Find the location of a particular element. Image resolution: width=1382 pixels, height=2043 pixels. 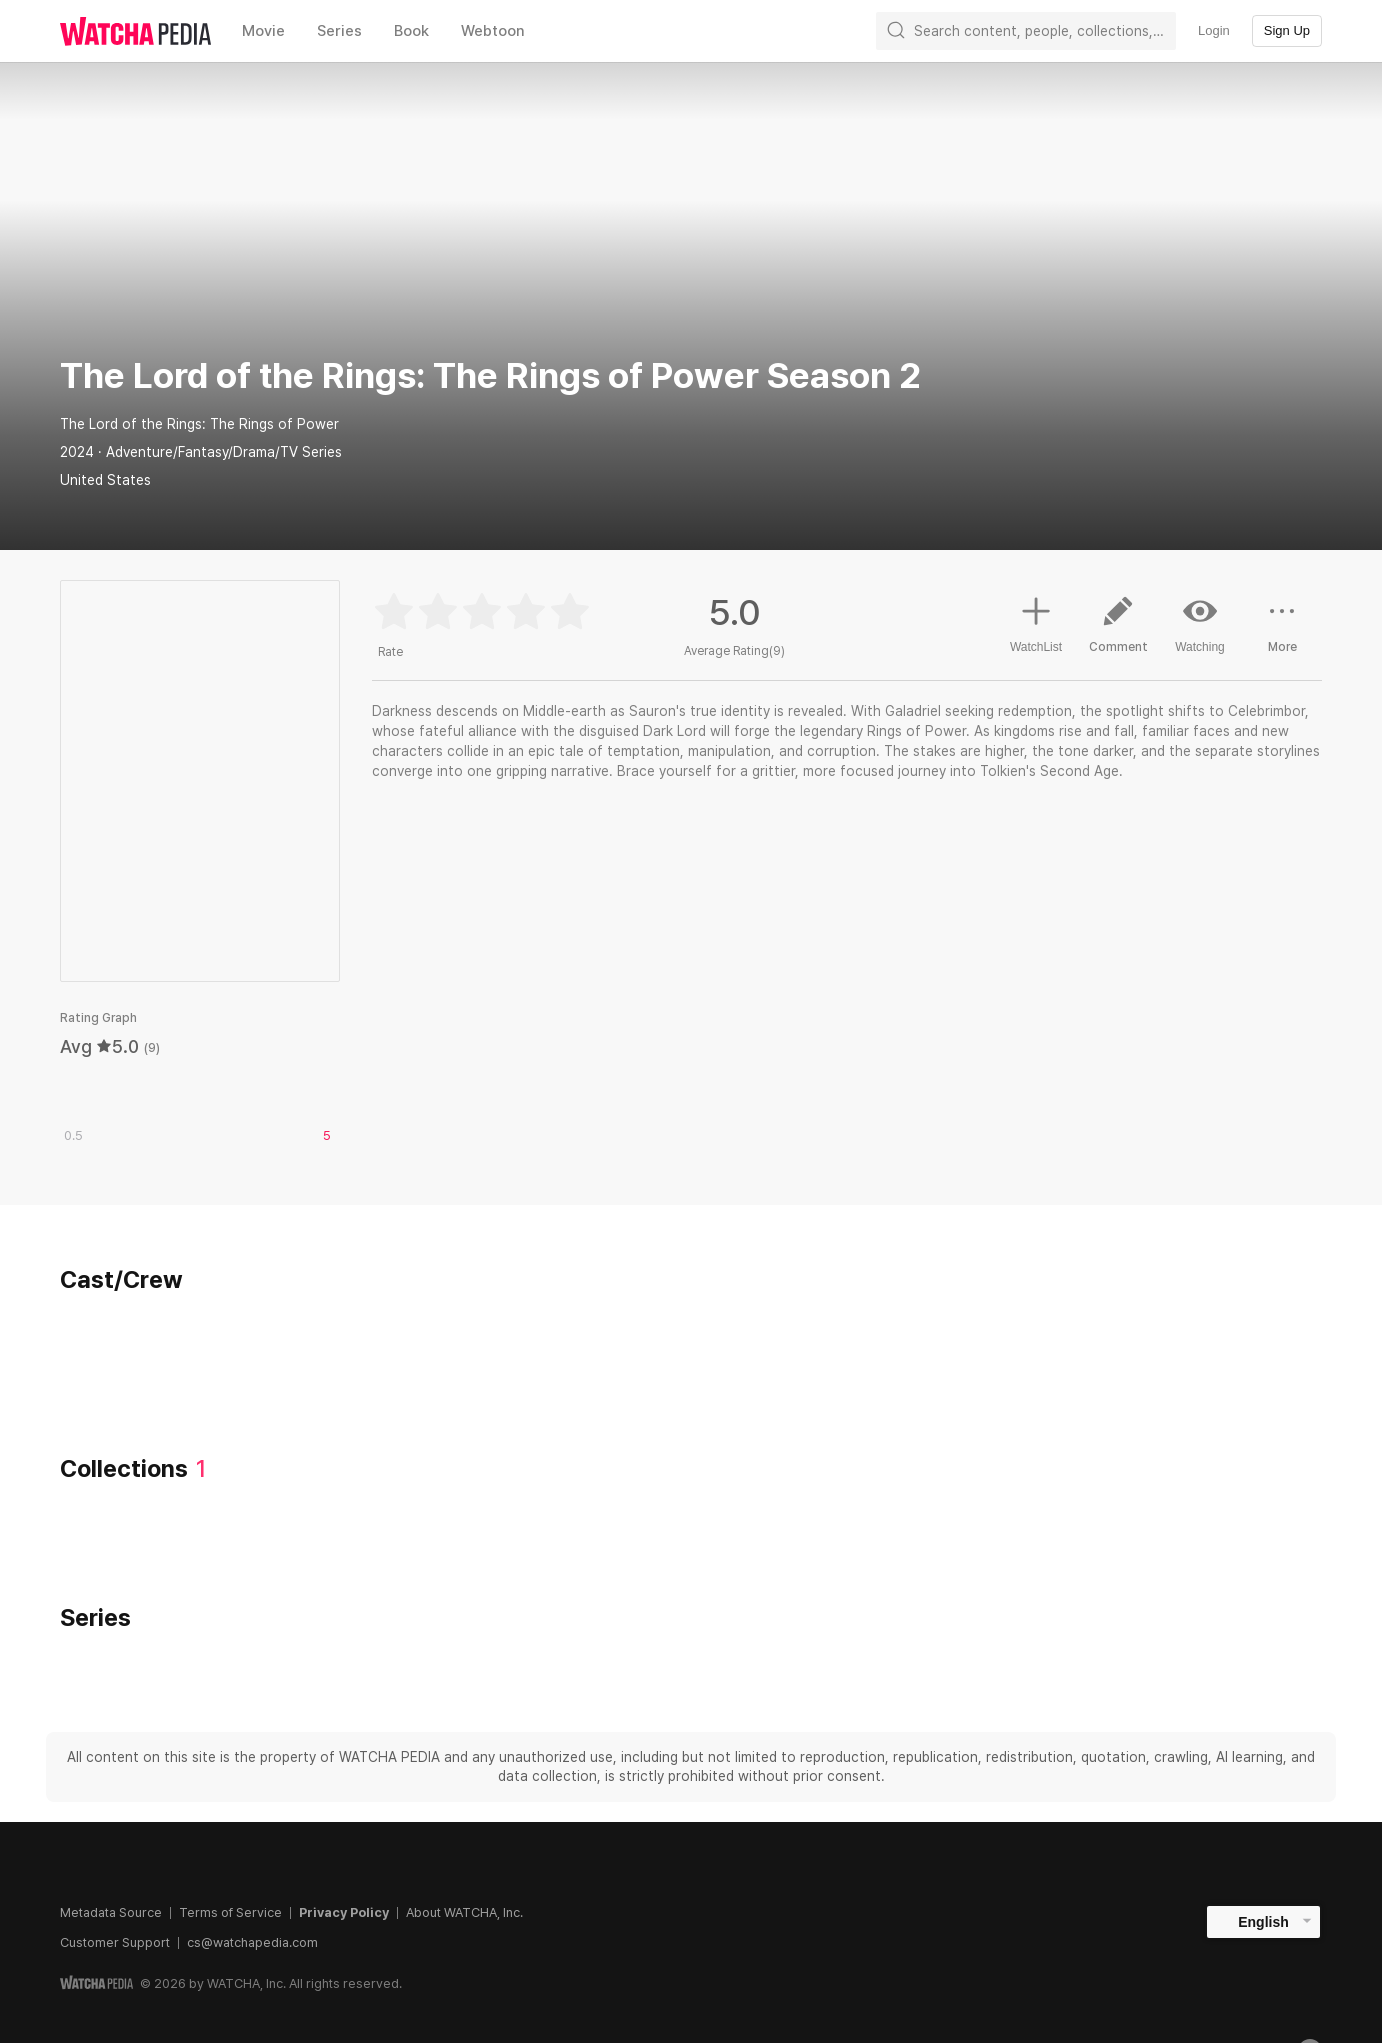

Series [textbox] is located at coordinates (339, 31).